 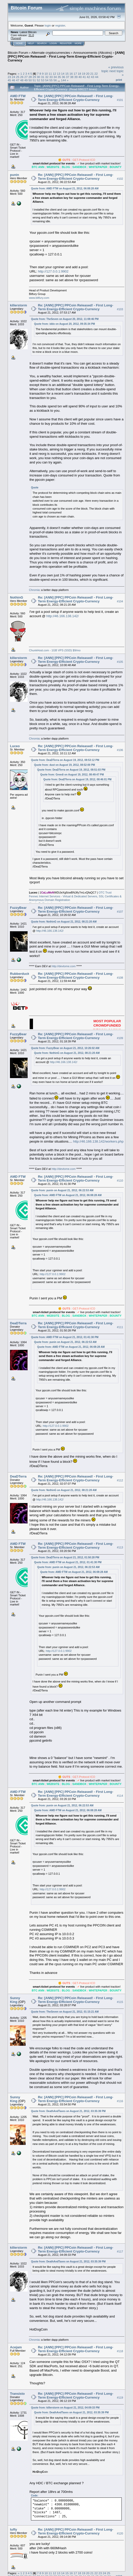 I want to click on http://devtome.com, so click(x=64, y=966).